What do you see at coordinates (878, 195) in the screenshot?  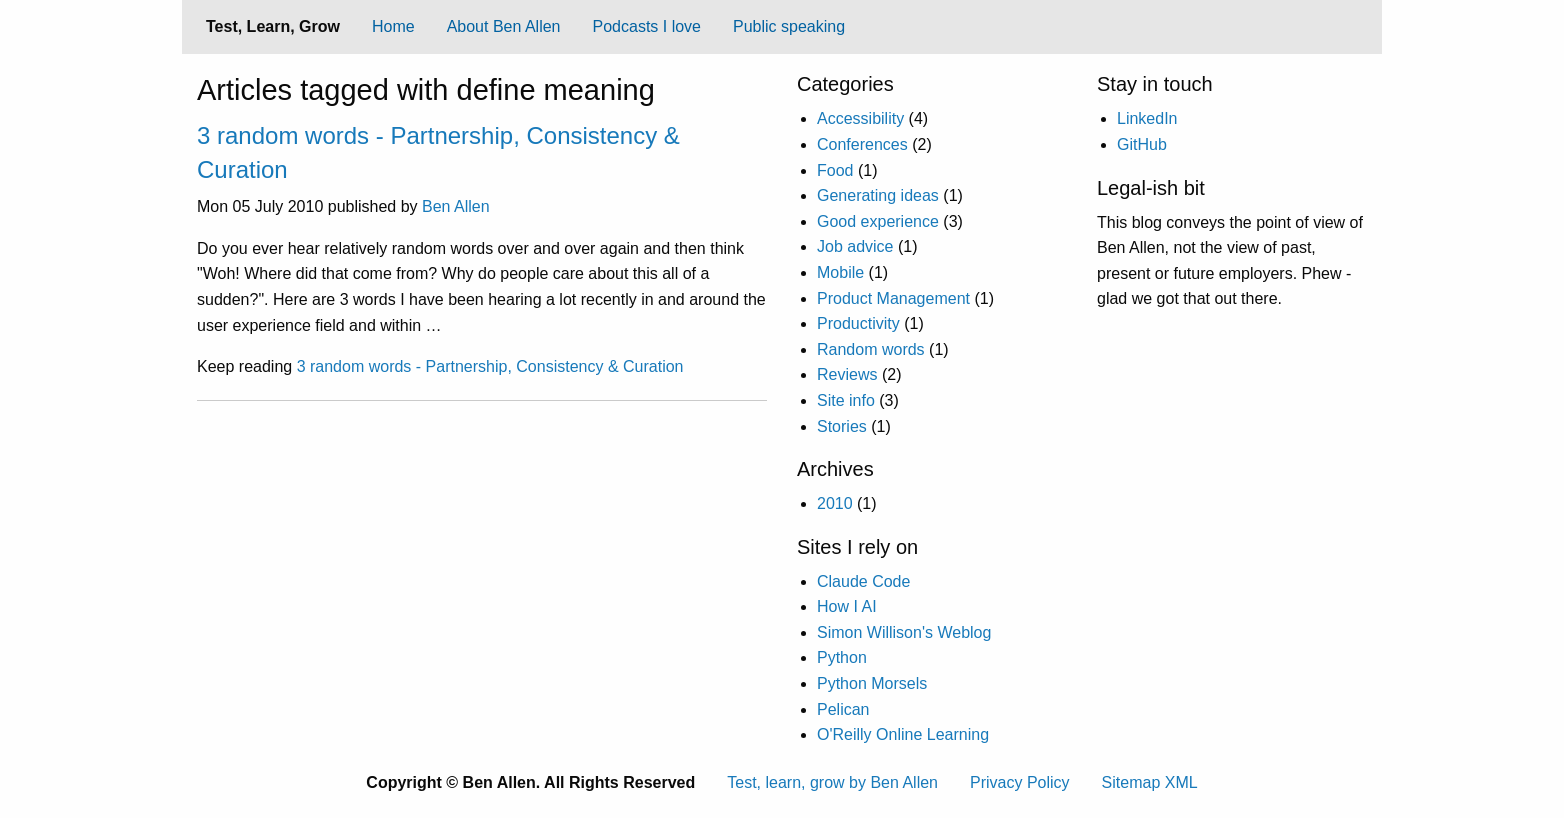 I see `Generating ideas` at bounding box center [878, 195].